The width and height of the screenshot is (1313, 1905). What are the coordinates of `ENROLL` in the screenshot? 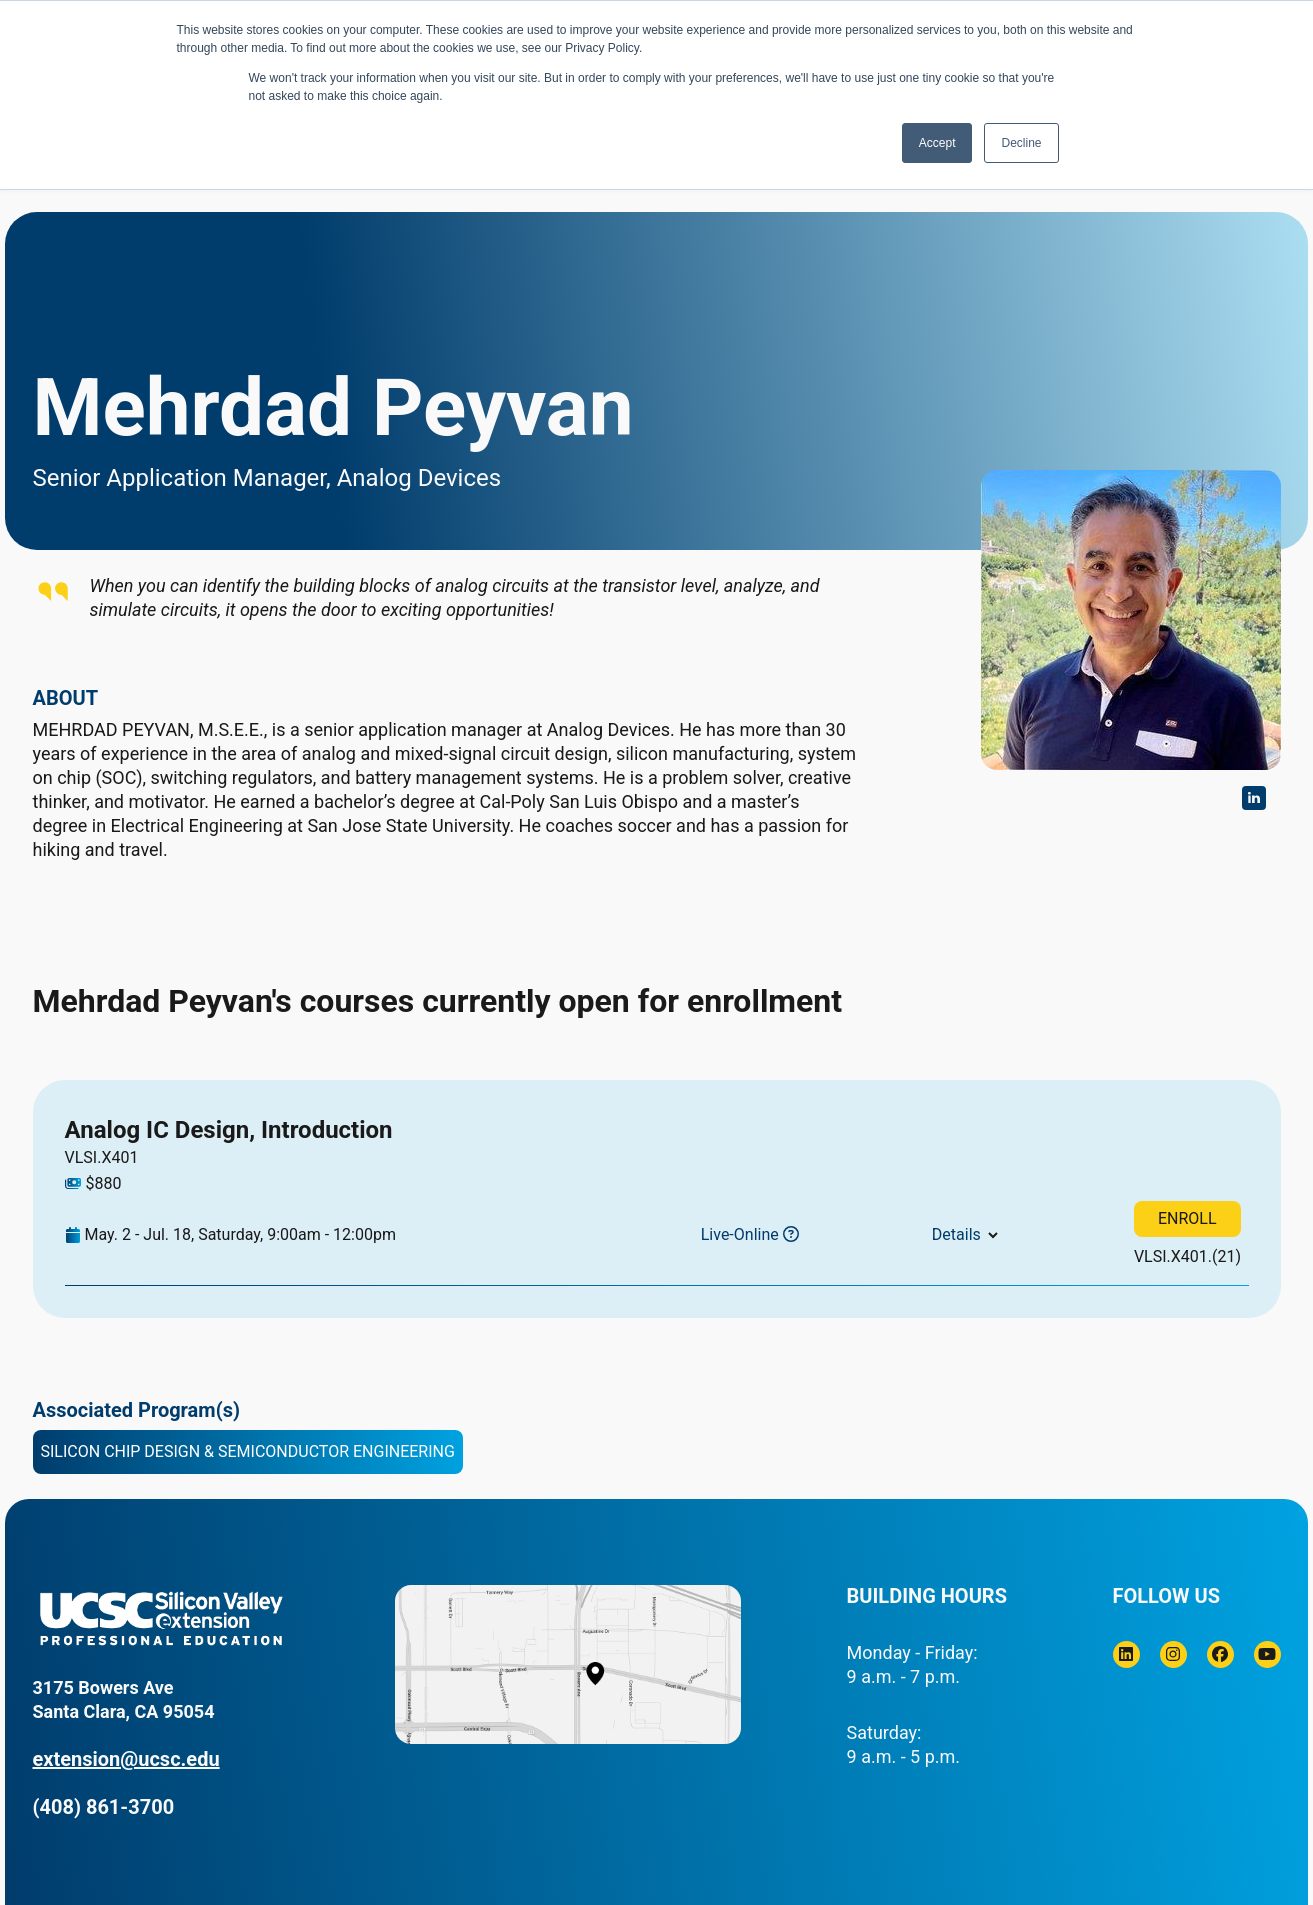 It's located at (1187, 1218).